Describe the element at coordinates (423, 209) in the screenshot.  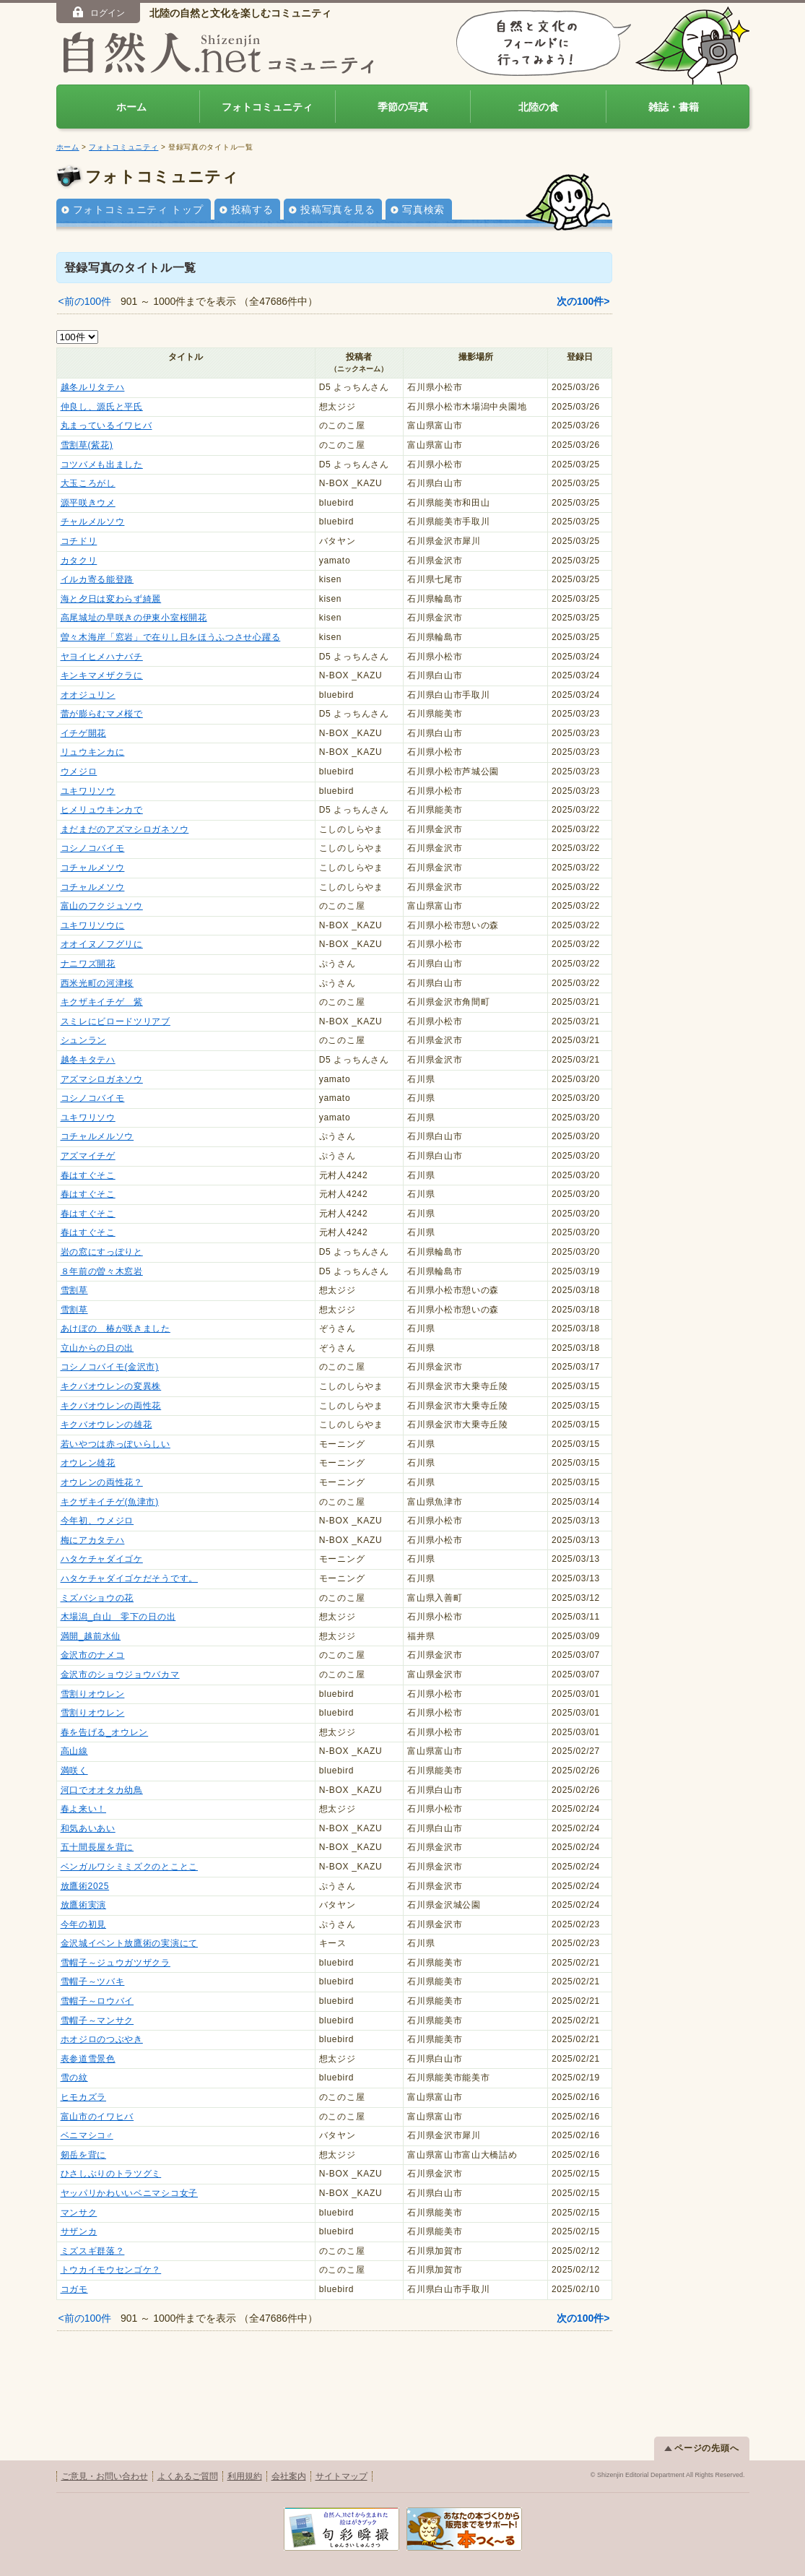
I see `写真検索` at that location.